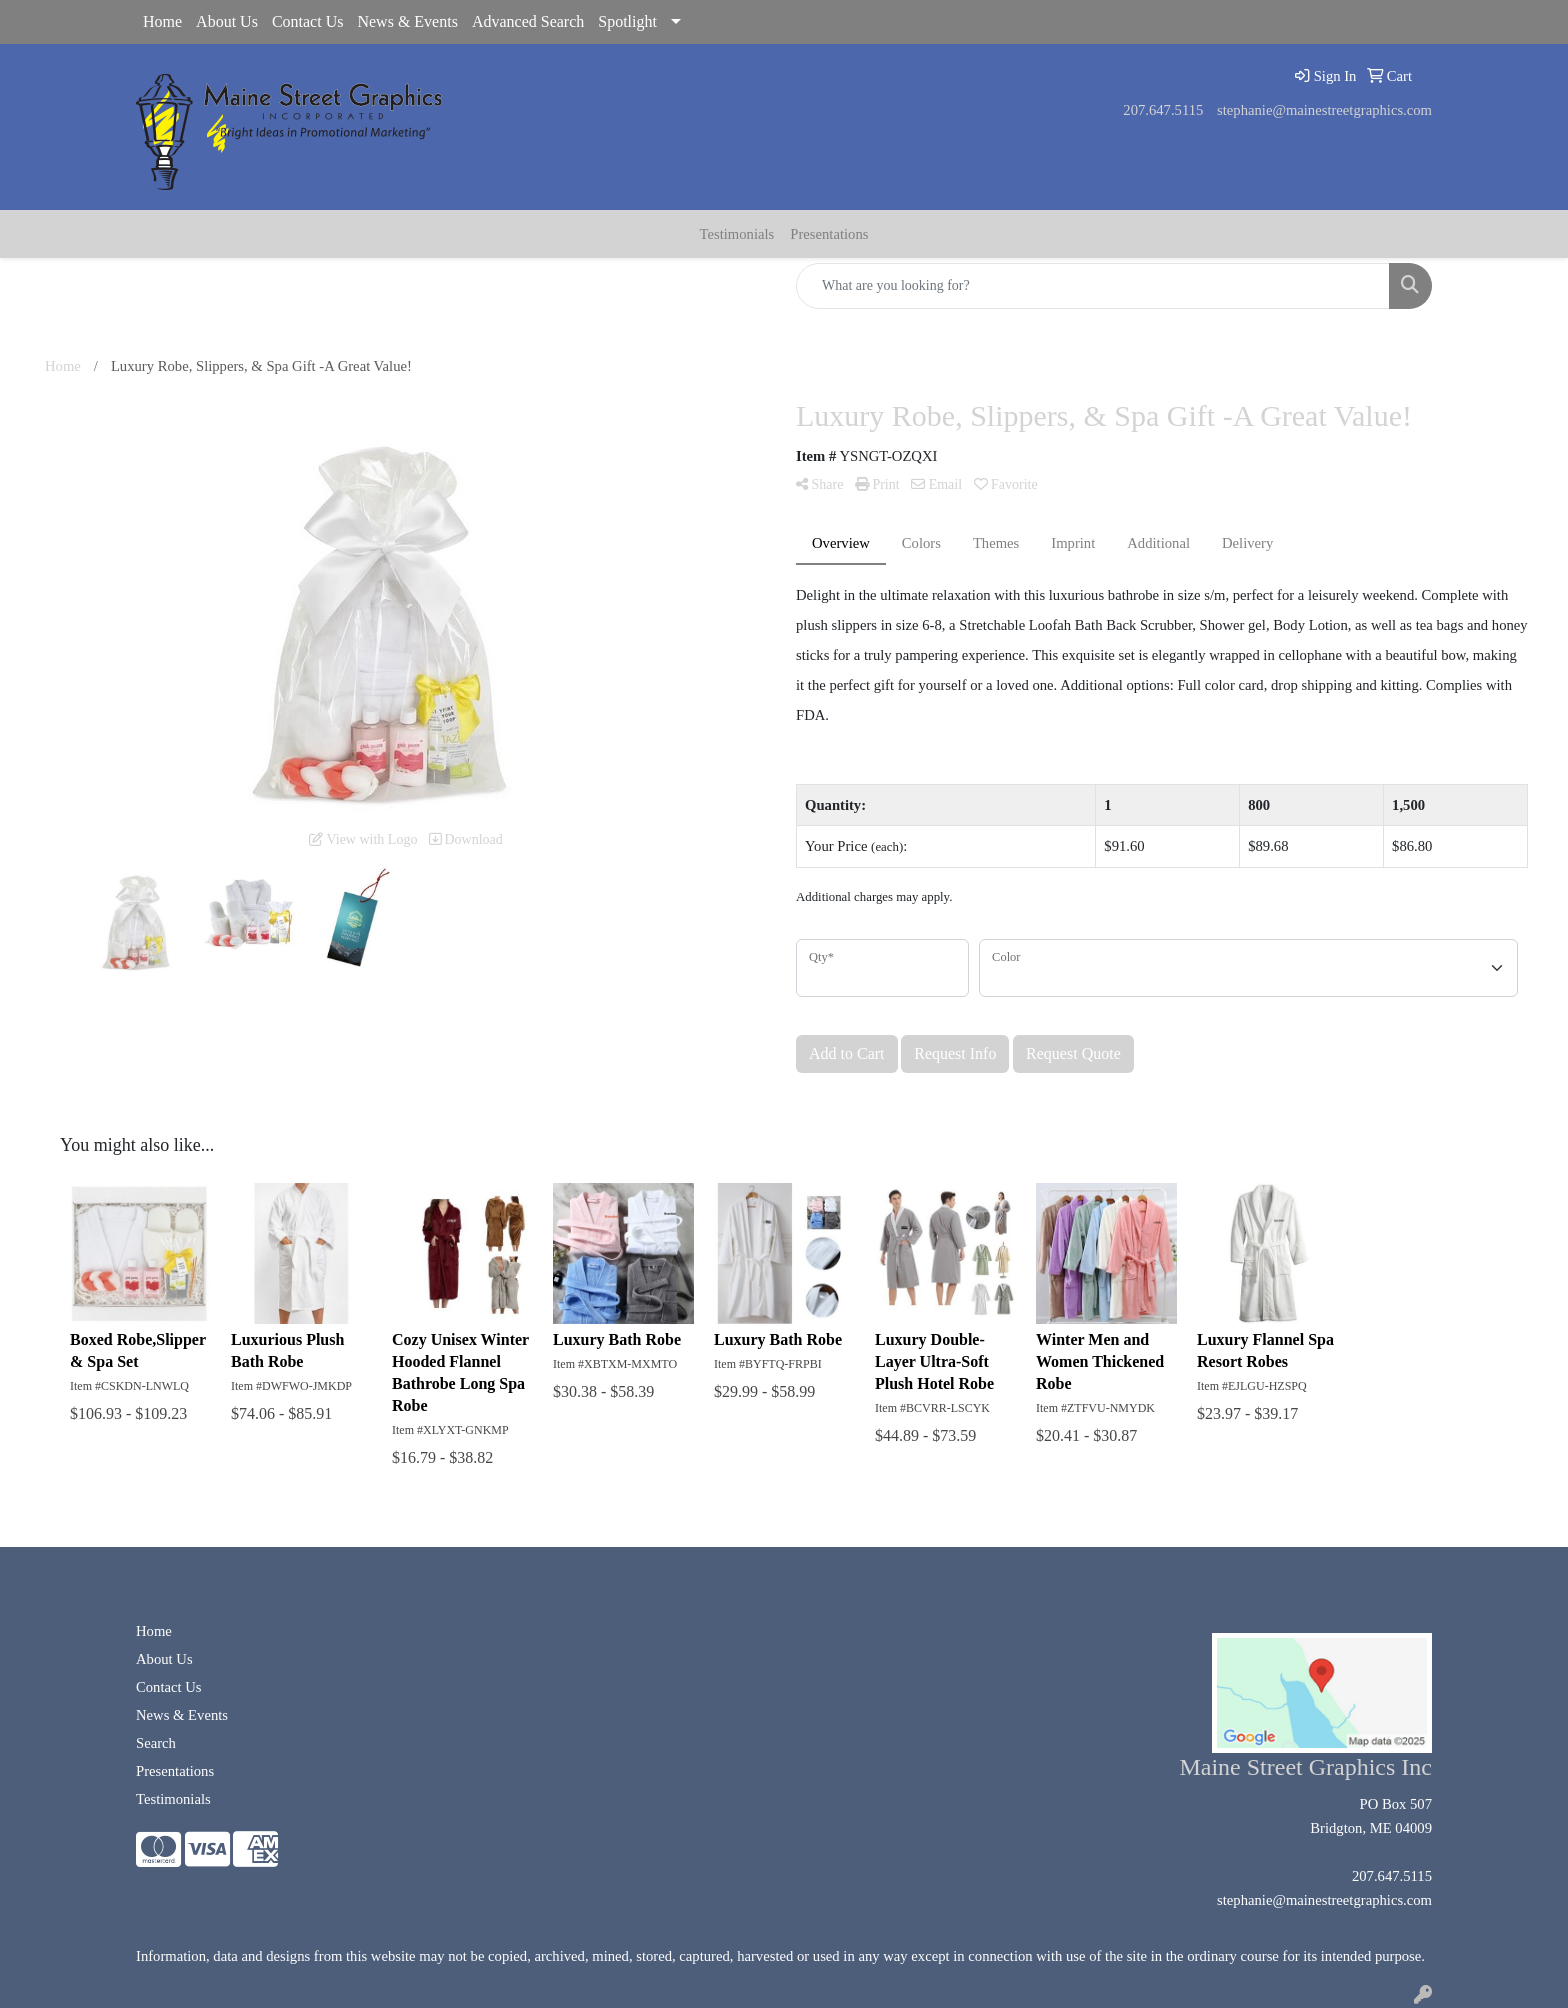 The width and height of the screenshot is (1568, 2008). Describe the element at coordinates (1163, 110) in the screenshot. I see `207.647.5115` at that location.